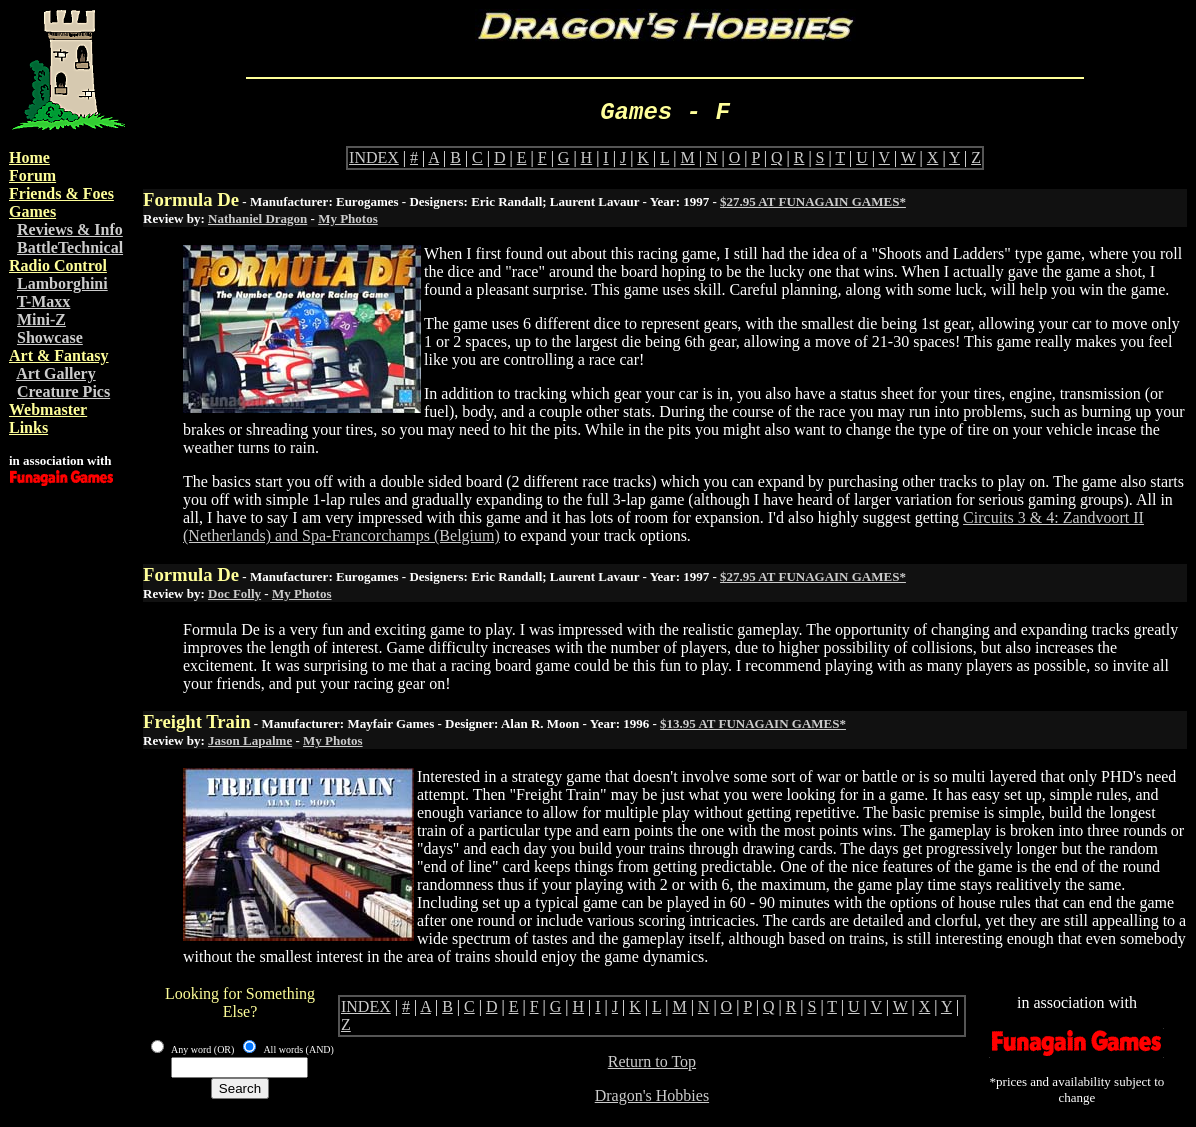 The width and height of the screenshot is (1196, 1127). I want to click on Creature Pics, so click(63, 391).